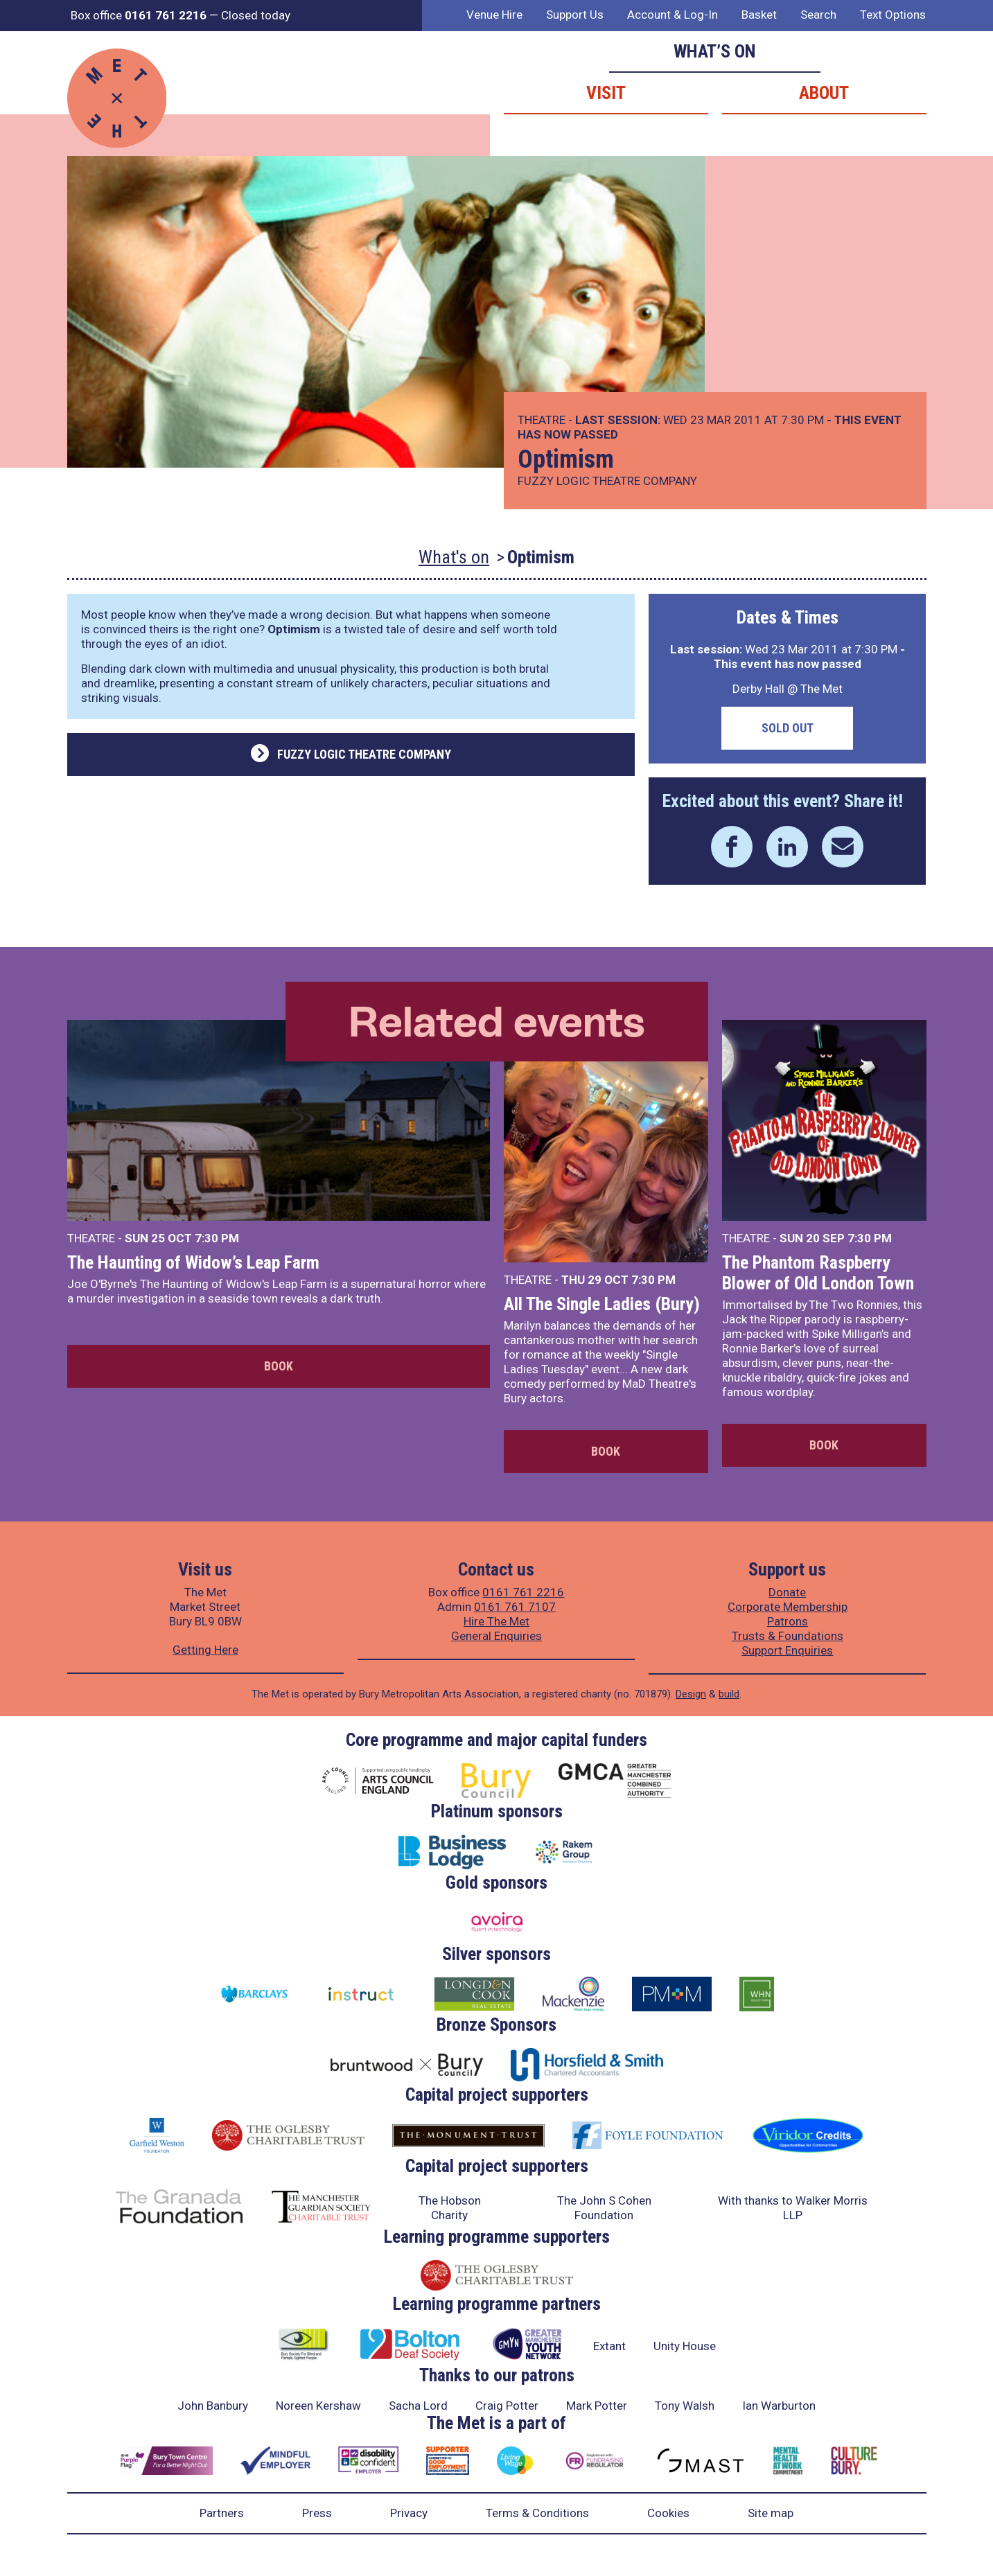  Describe the element at coordinates (278, 1366) in the screenshot. I see `Book` at that location.